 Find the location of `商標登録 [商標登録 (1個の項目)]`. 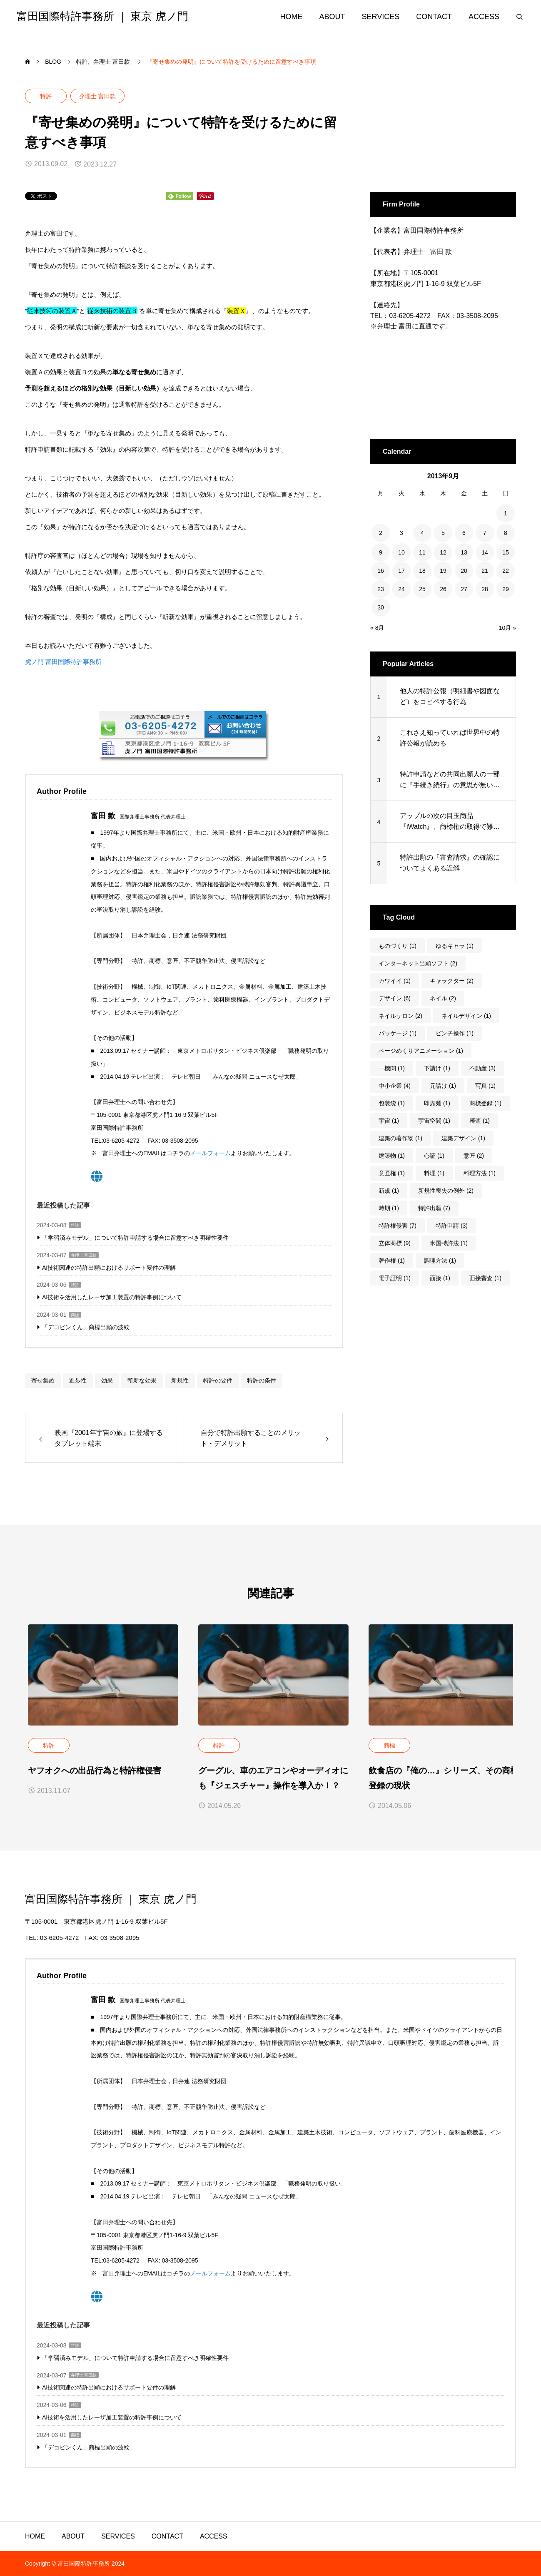

商標登録 [商標登録 (1個の項目)] is located at coordinates (485, 1103).